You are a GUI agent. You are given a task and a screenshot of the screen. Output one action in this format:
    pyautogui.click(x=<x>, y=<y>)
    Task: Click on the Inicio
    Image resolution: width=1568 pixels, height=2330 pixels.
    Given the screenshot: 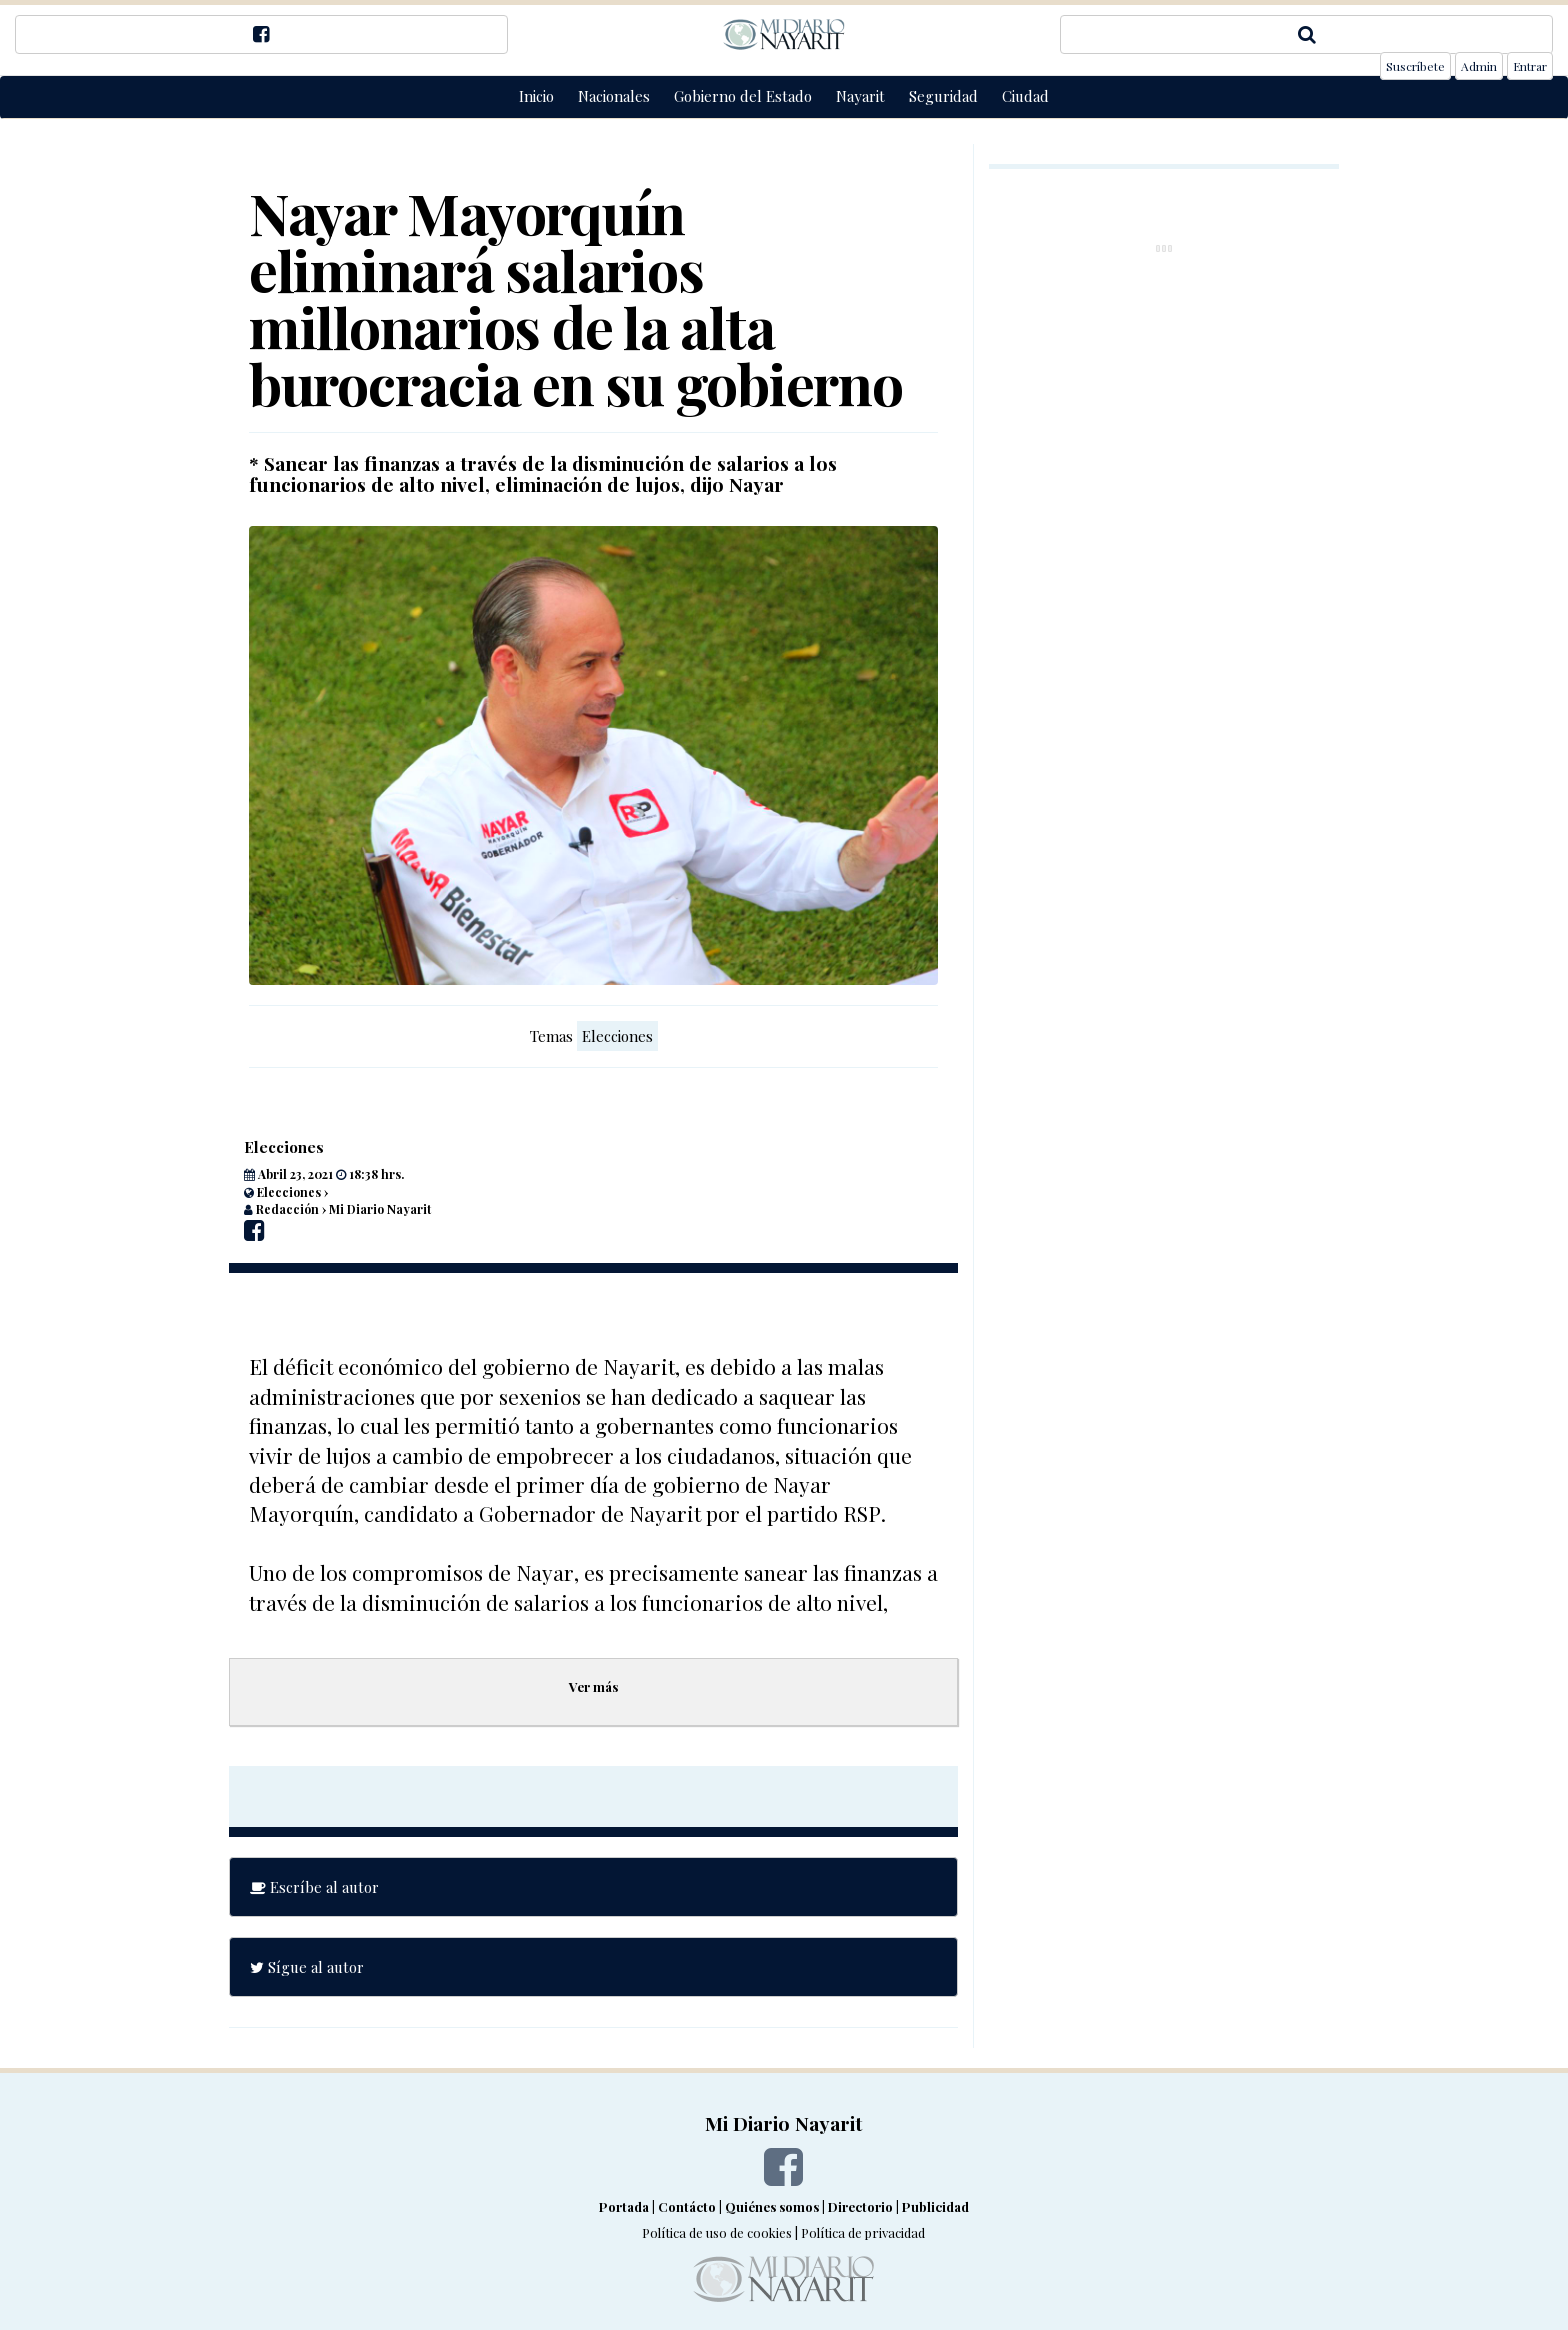 What is the action you would take?
    pyautogui.click(x=536, y=96)
    